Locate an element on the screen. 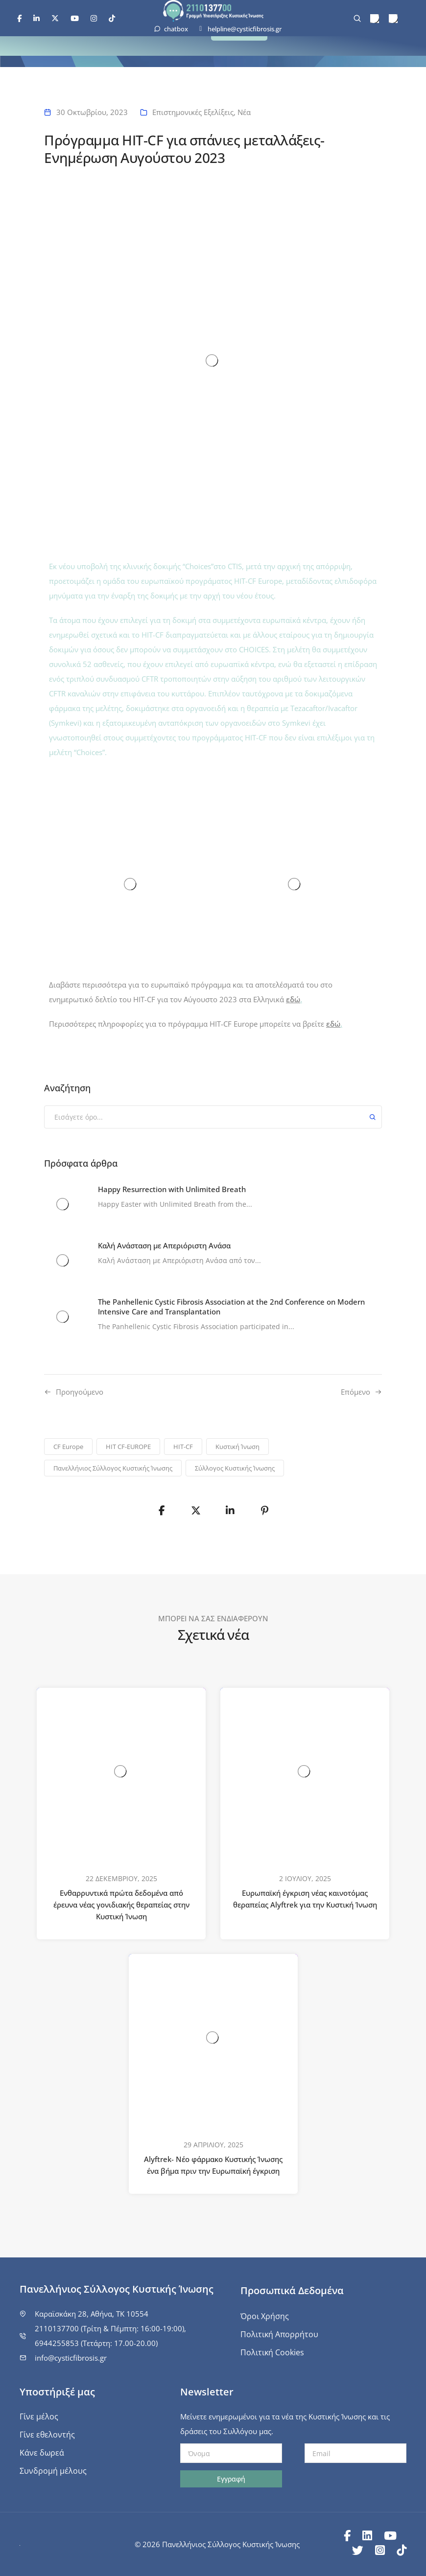 Image resolution: width=426 pixels, height=2576 pixels. Alyftrek- Νέο φάρμακο Κυστικής Ίνωσης ένα βήμα πριν την Ευρωπαϊκή έγκριση is located at coordinates (213, 2165).